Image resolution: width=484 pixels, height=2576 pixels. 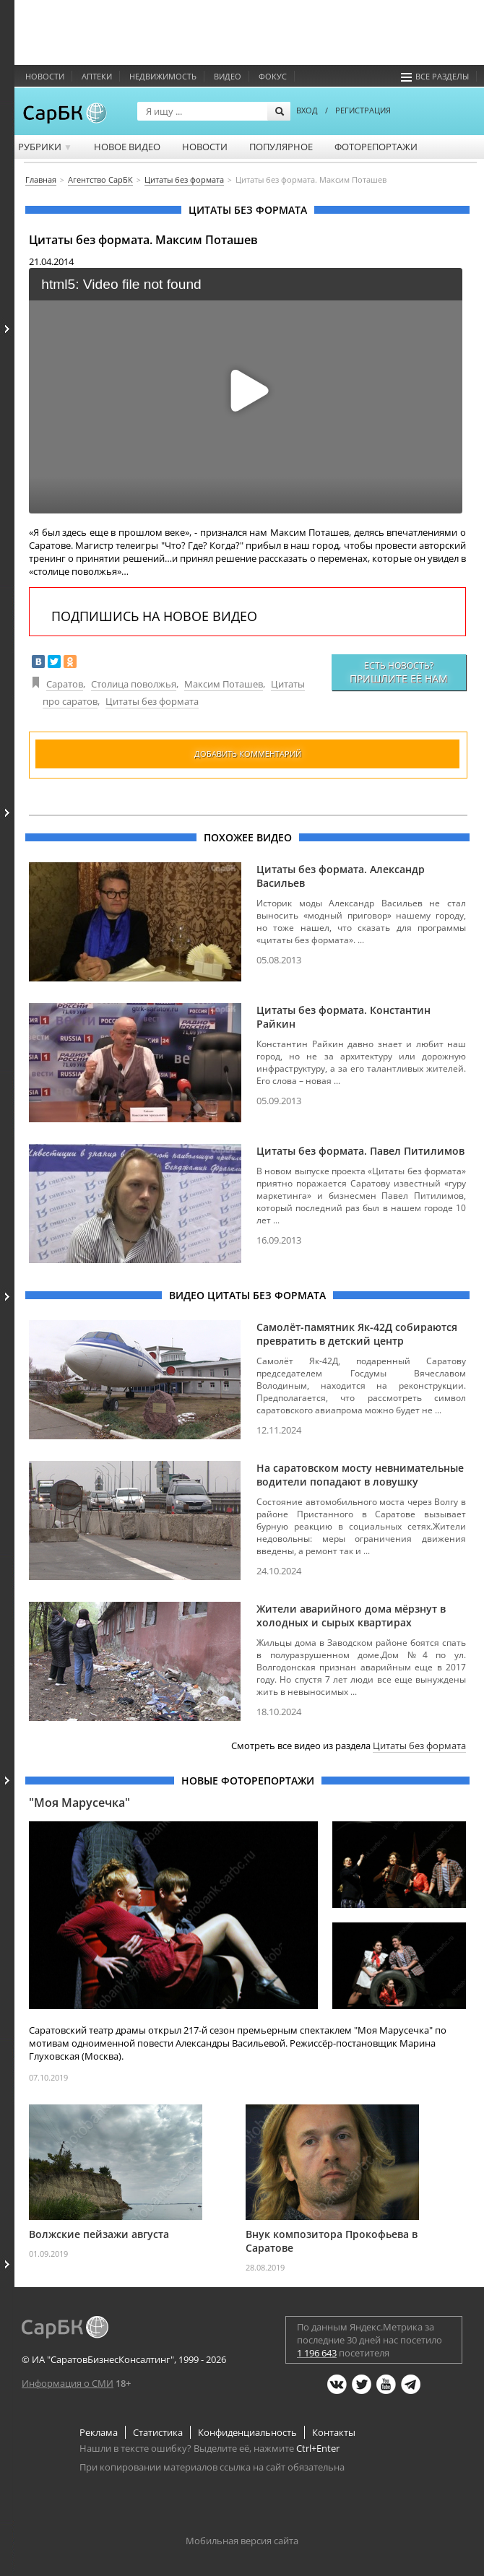 I want to click on Самолёт-памятник Як-42Д собираются превратить в детский центр, so click(x=356, y=1334).